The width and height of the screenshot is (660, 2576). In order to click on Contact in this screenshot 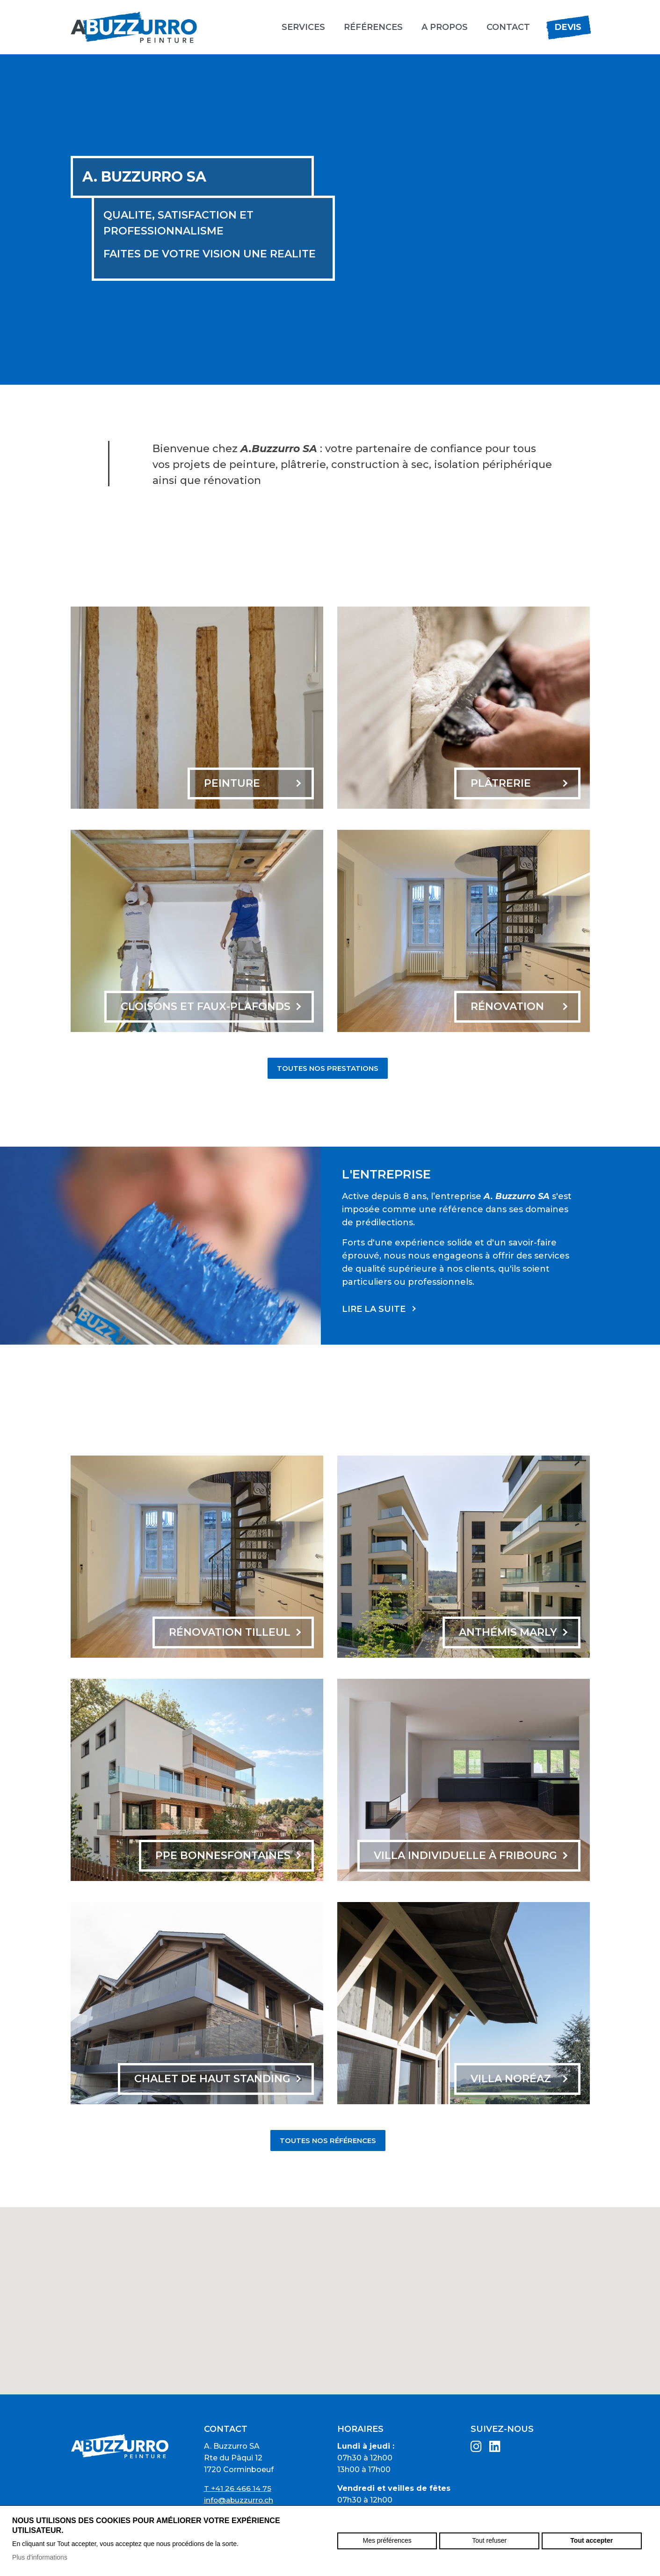, I will do `click(508, 27)`.